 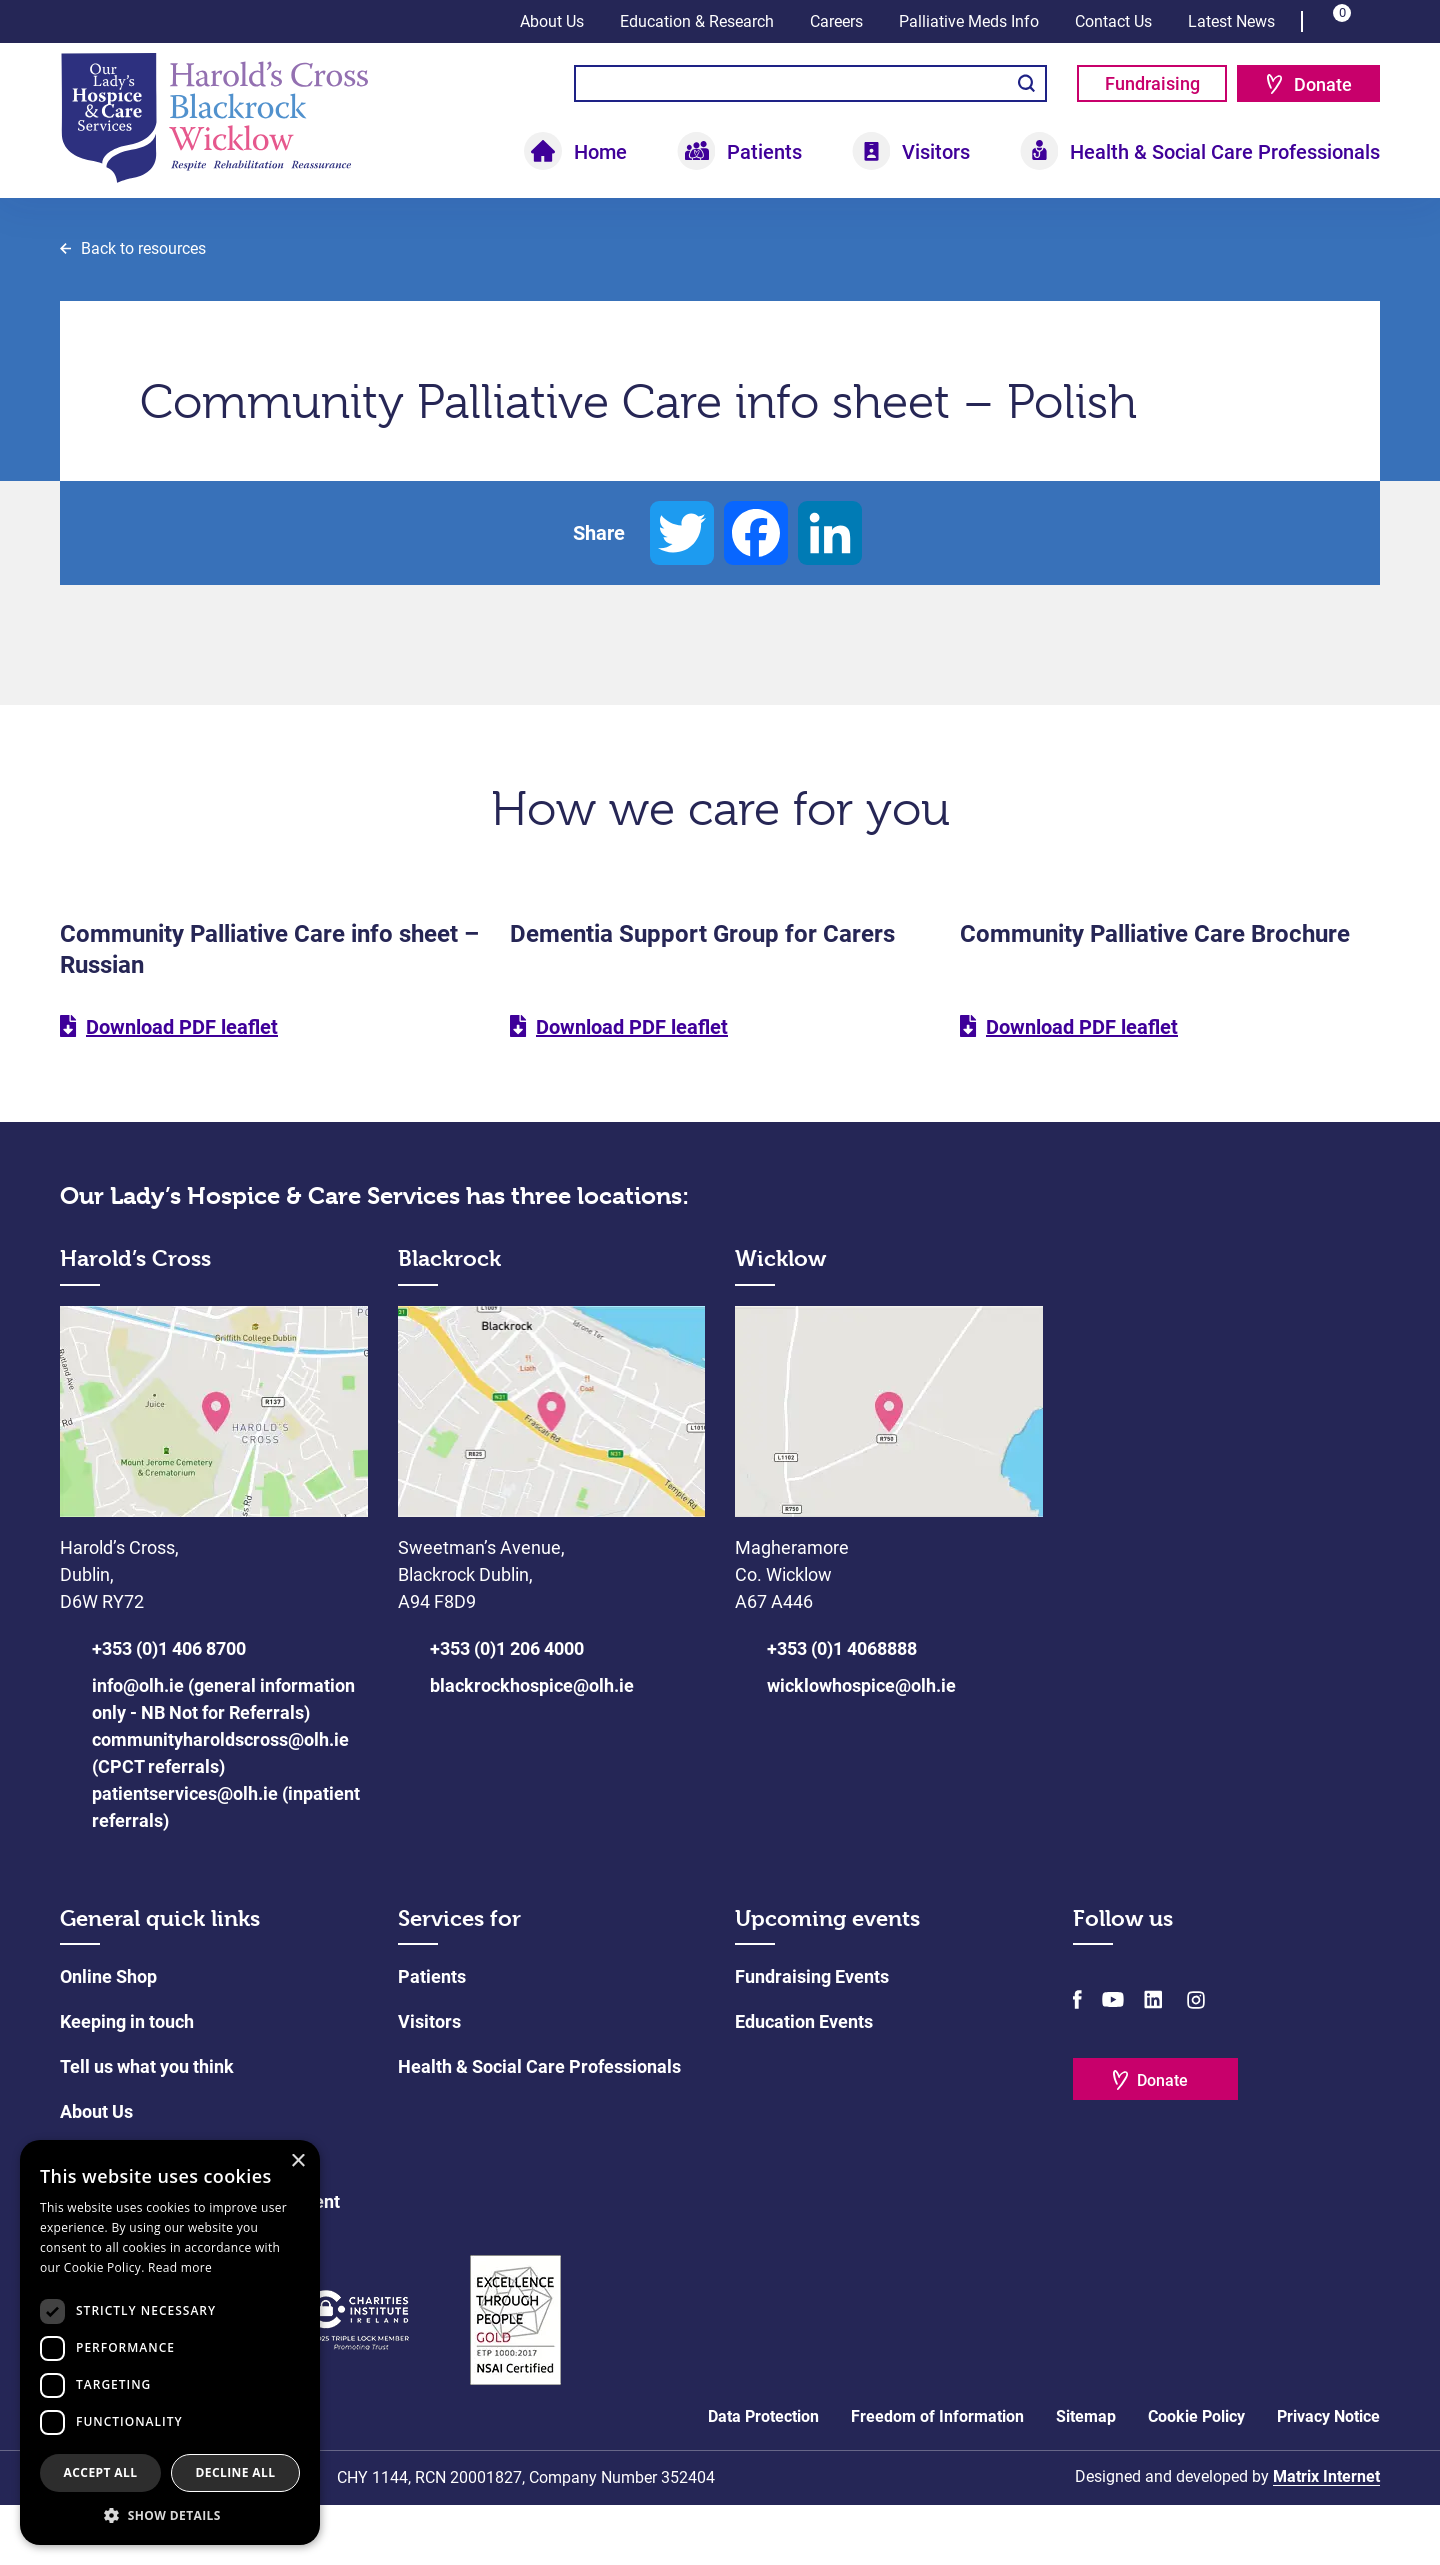 What do you see at coordinates (812, 2036) in the screenshot?
I see `Fundraising Events` at bounding box center [812, 2036].